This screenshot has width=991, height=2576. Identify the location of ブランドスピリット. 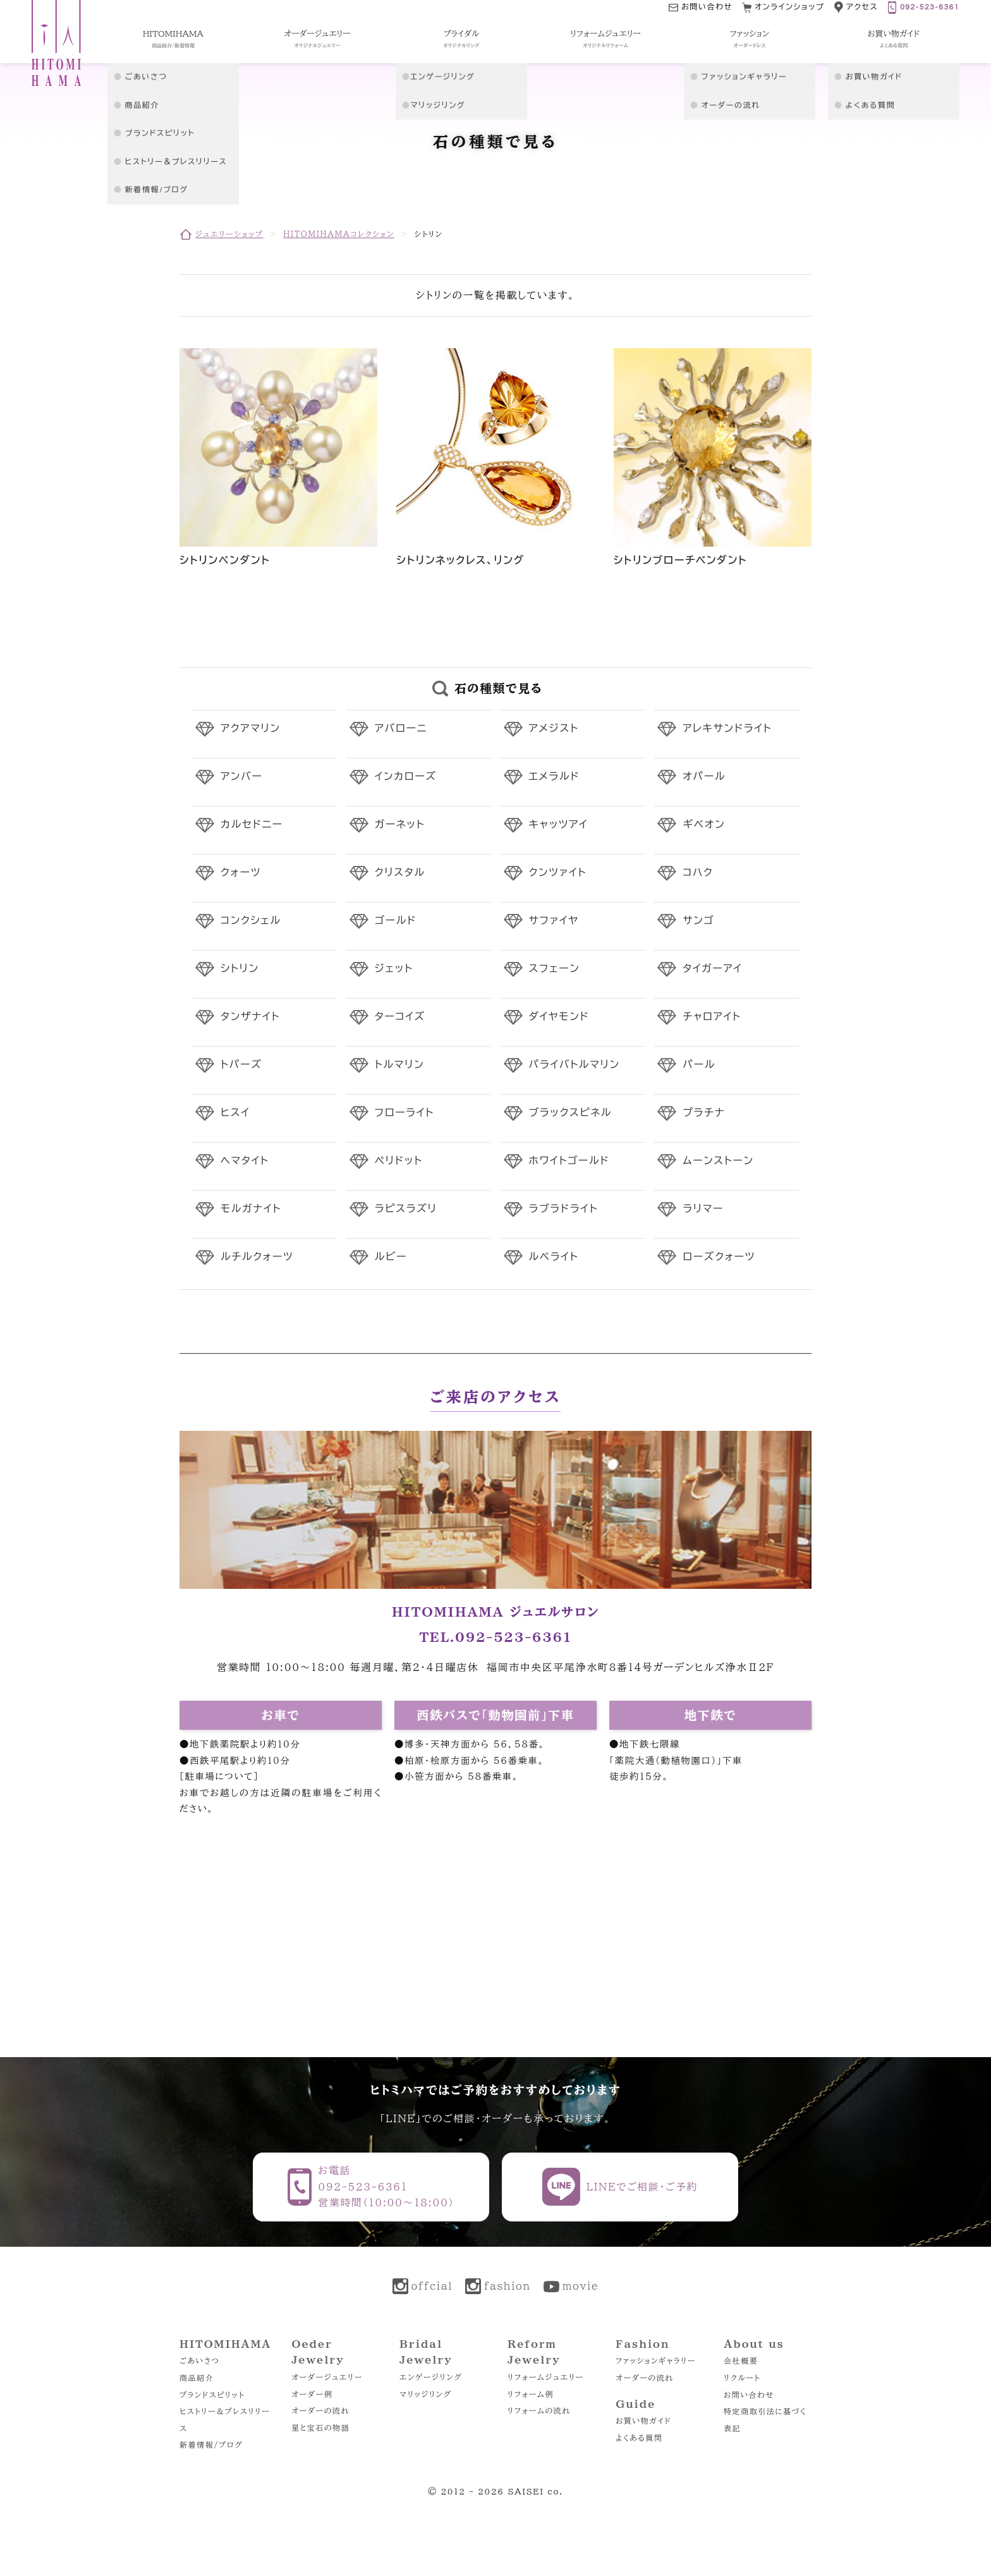
(212, 2394).